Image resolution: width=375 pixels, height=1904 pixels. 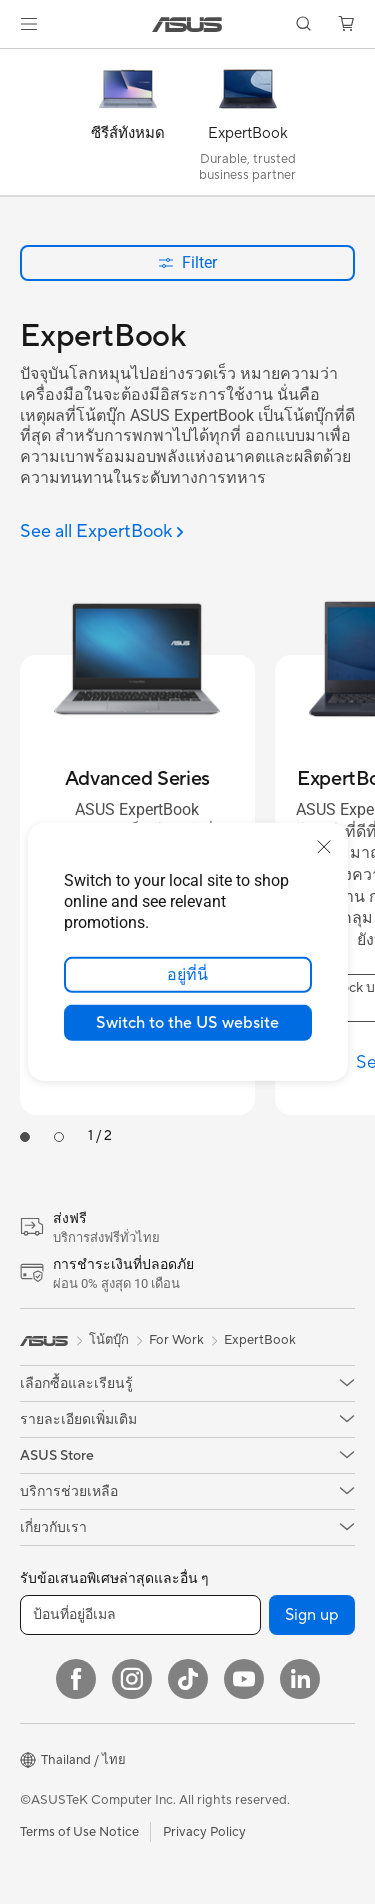 I want to click on [ป้อนที่อยู่อีเมล], so click(x=140, y=1615).